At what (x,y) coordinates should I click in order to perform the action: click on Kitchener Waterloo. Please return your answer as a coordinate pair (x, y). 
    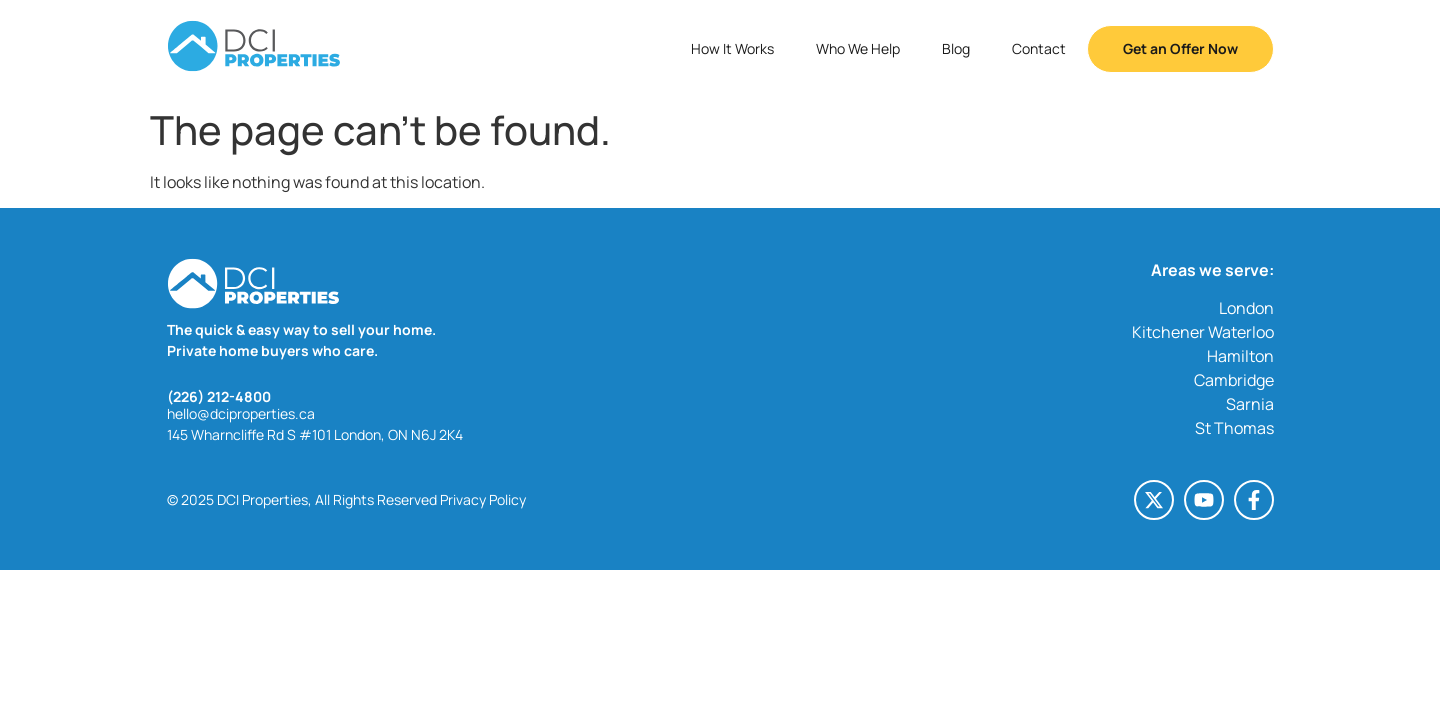
    Looking at the image, I should click on (1203, 332).